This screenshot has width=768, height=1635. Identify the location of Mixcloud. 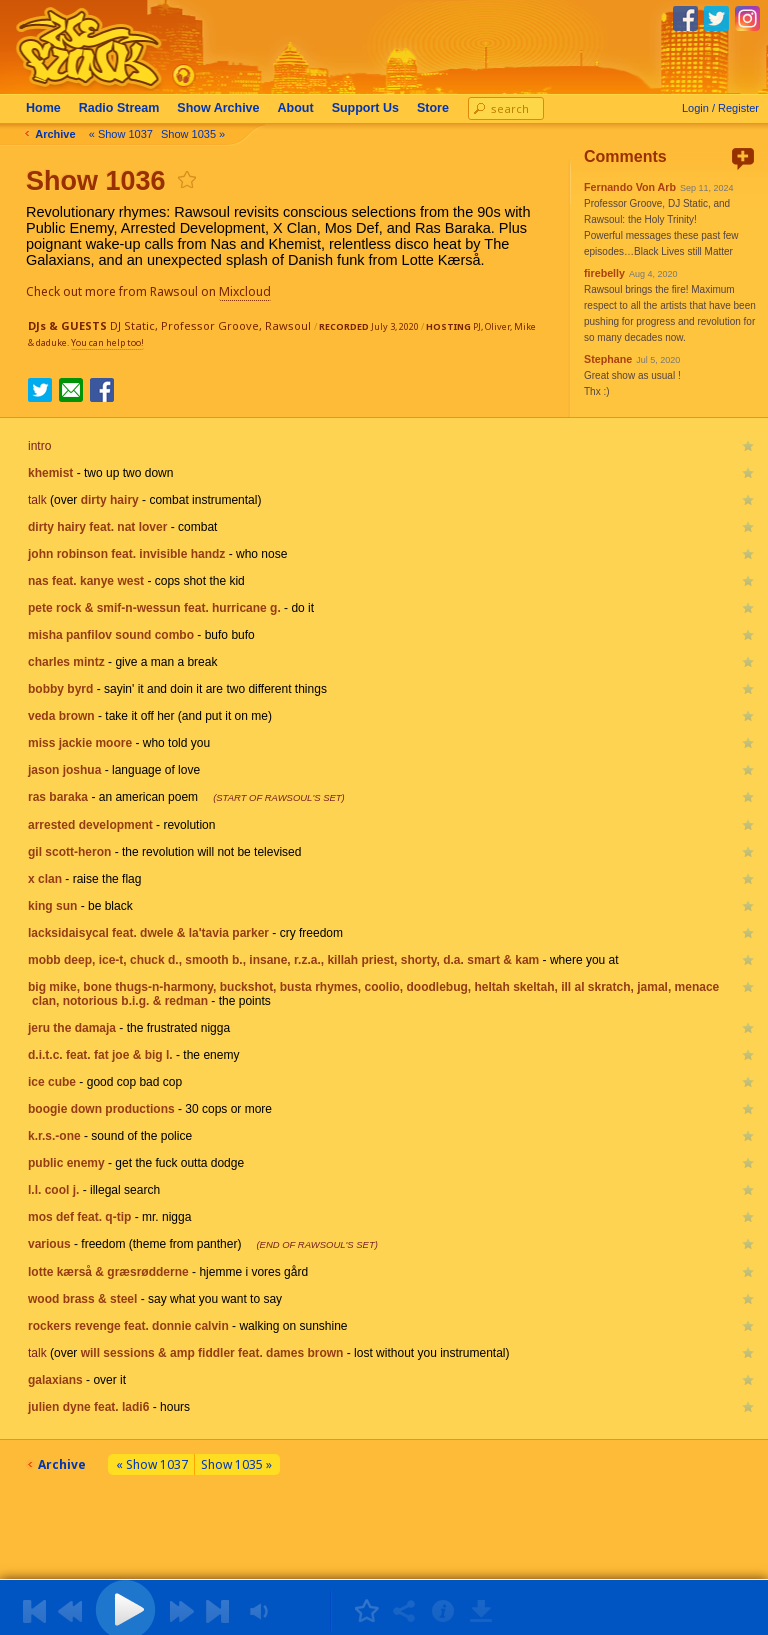
(247, 291).